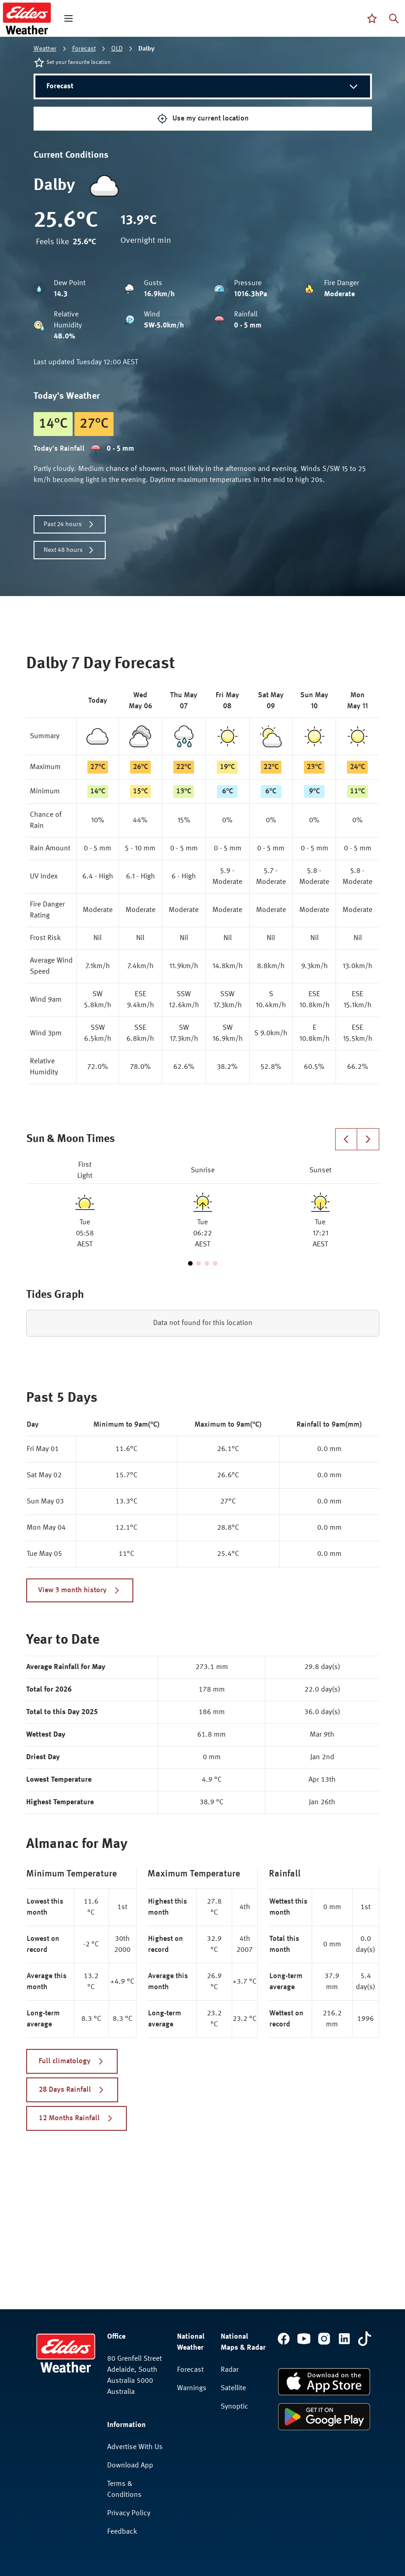  What do you see at coordinates (68, 18) in the screenshot?
I see `[open mega menu]` at bounding box center [68, 18].